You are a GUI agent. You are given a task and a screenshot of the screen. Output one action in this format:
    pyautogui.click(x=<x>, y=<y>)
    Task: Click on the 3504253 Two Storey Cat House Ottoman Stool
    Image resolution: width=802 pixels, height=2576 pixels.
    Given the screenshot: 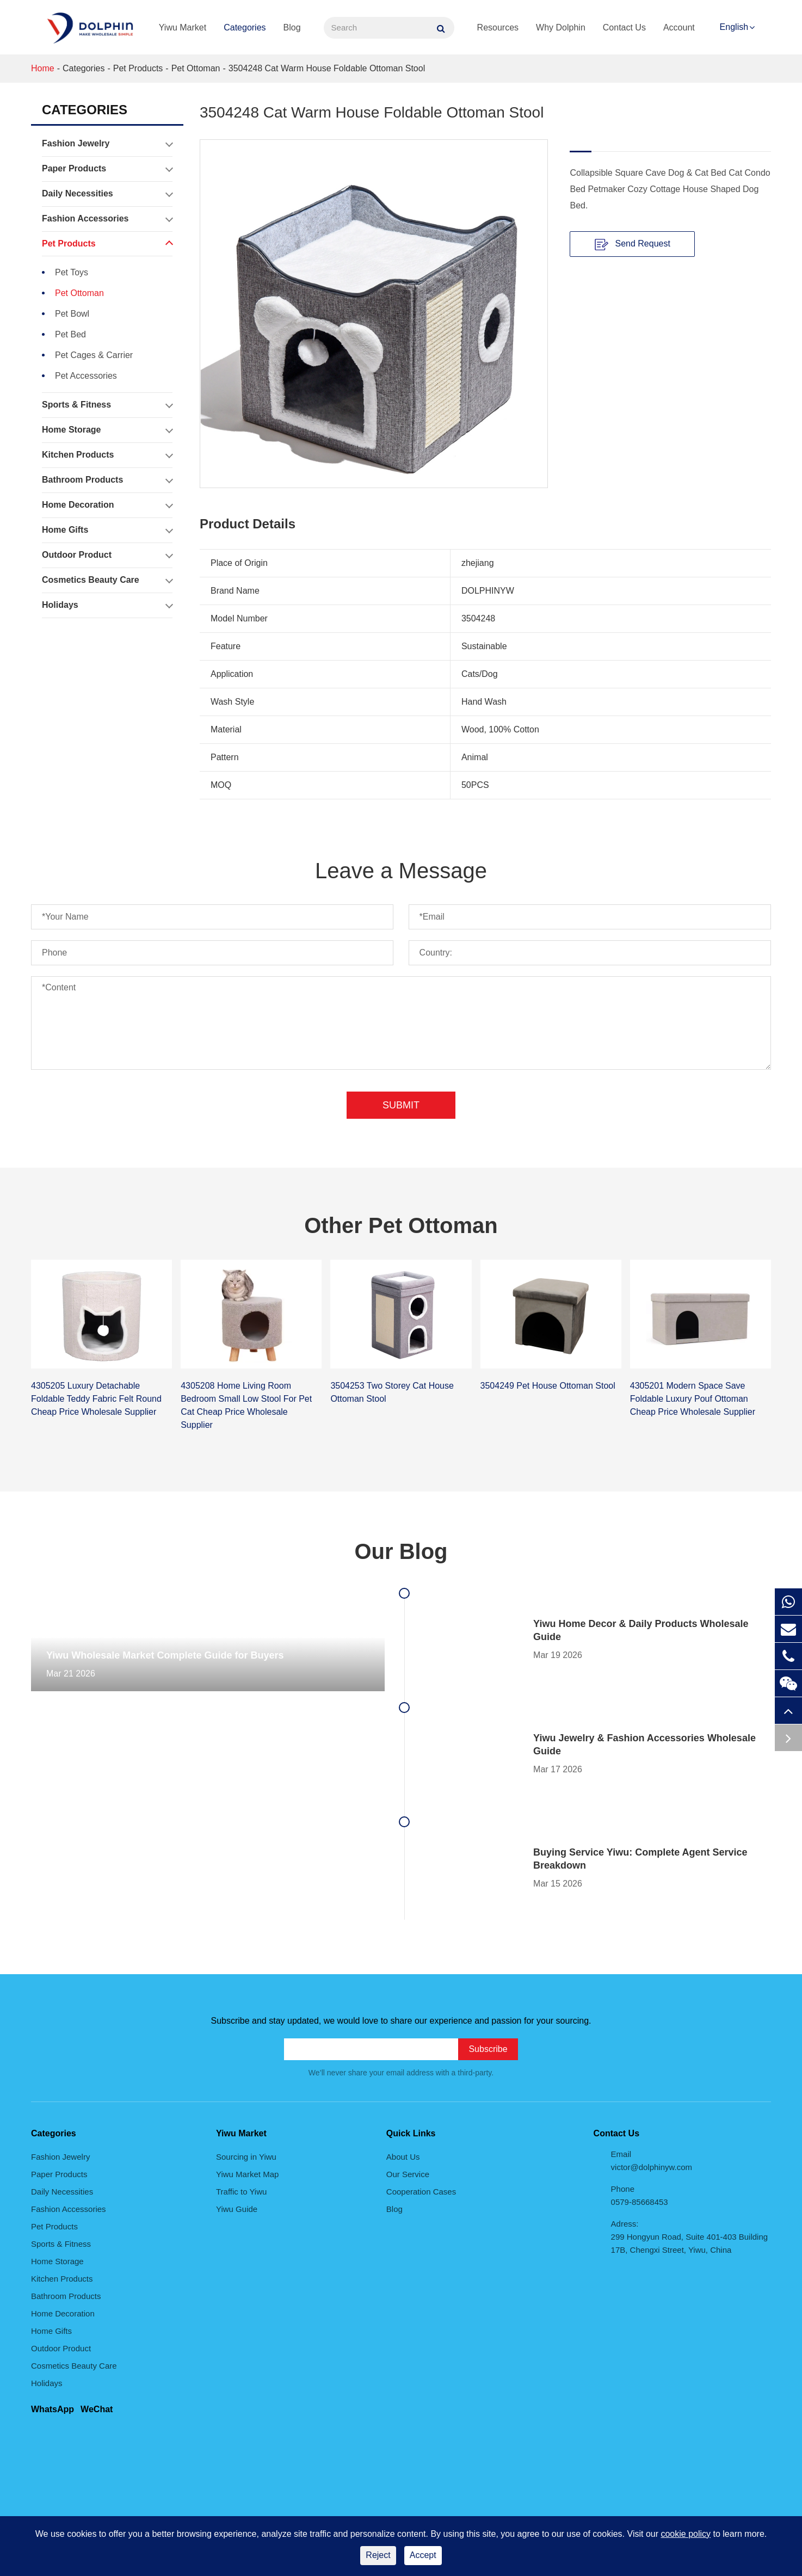 What is the action you would take?
    pyautogui.click(x=392, y=1392)
    